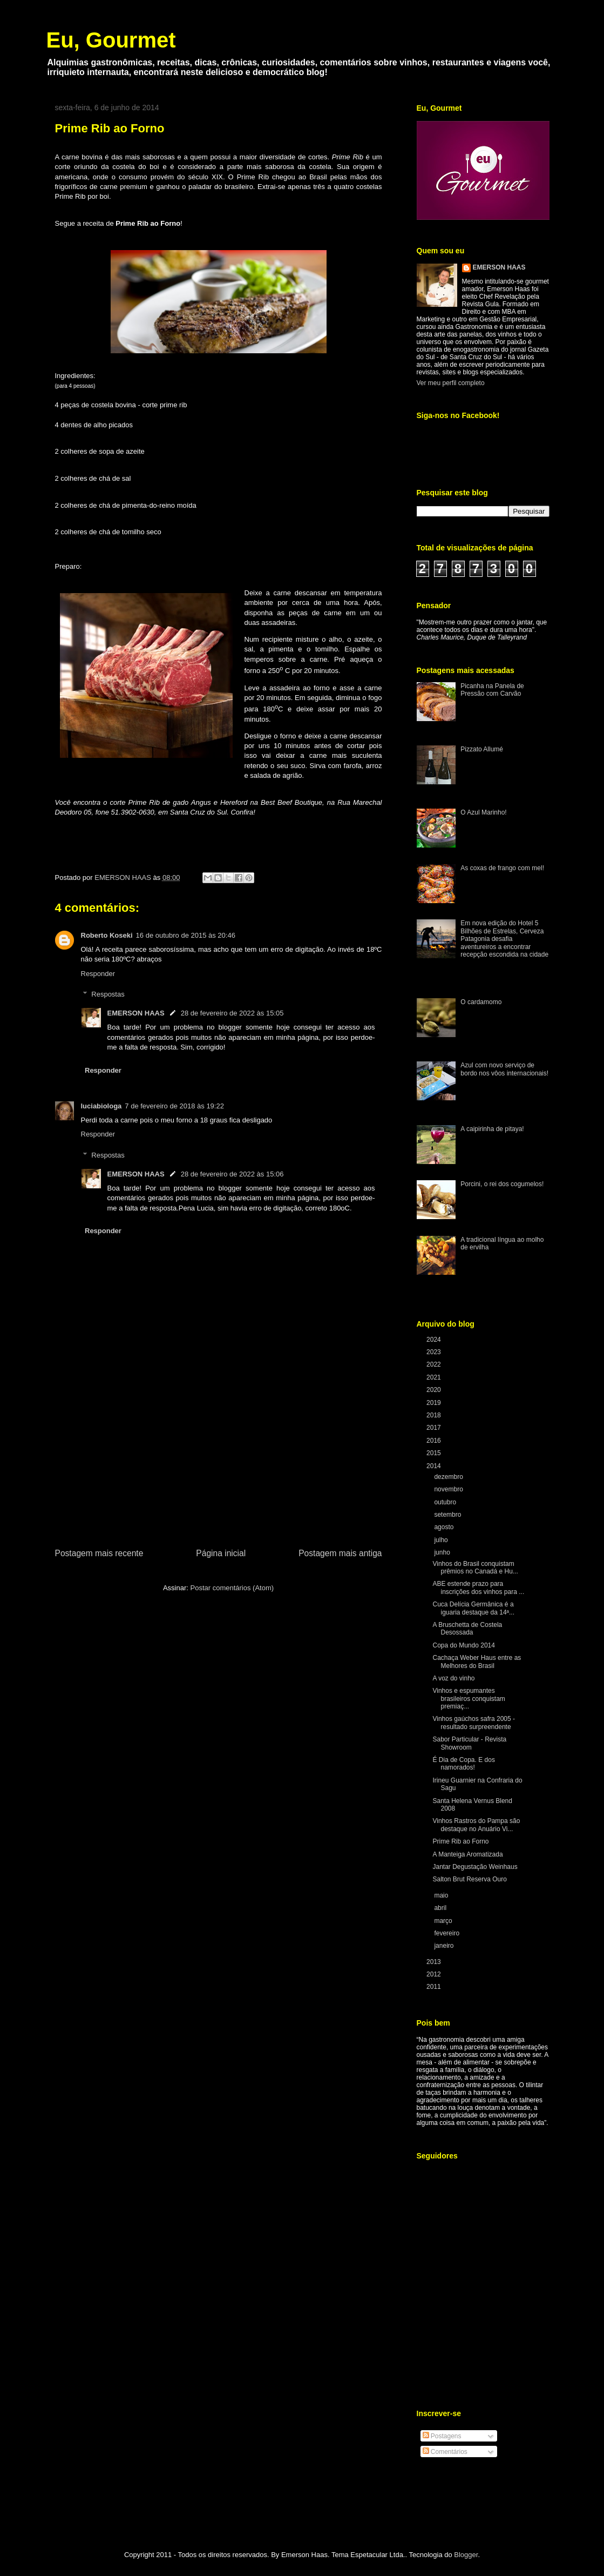 The image size is (604, 2576). Describe the element at coordinates (447, 1933) in the screenshot. I see `fevereiro` at that location.